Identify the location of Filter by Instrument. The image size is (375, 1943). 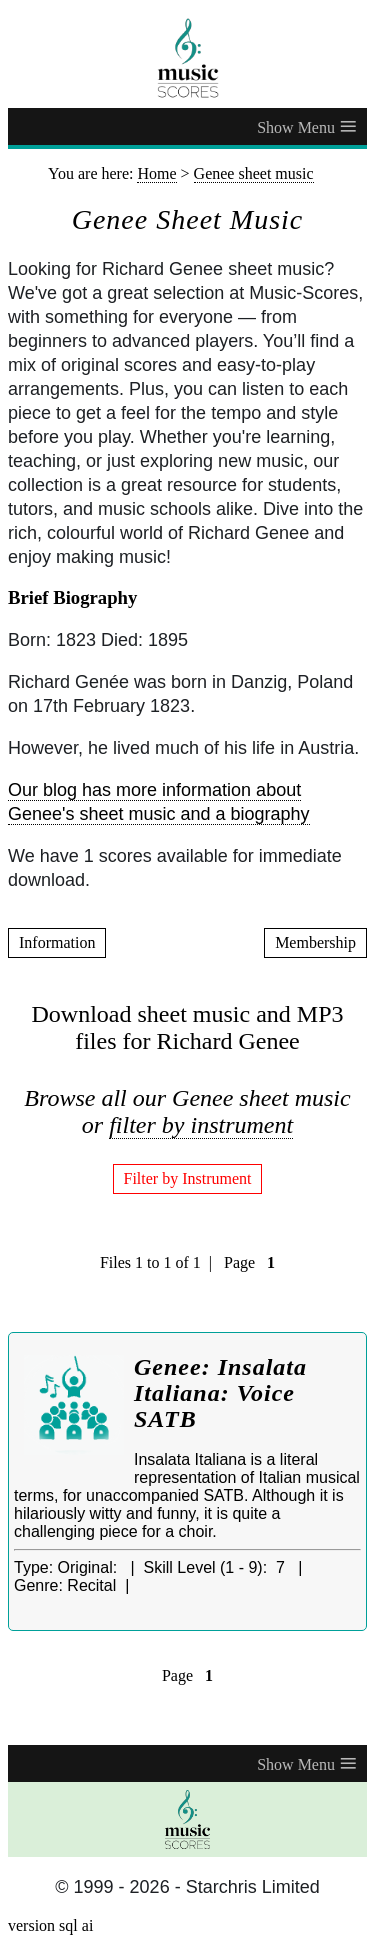
(188, 1178).